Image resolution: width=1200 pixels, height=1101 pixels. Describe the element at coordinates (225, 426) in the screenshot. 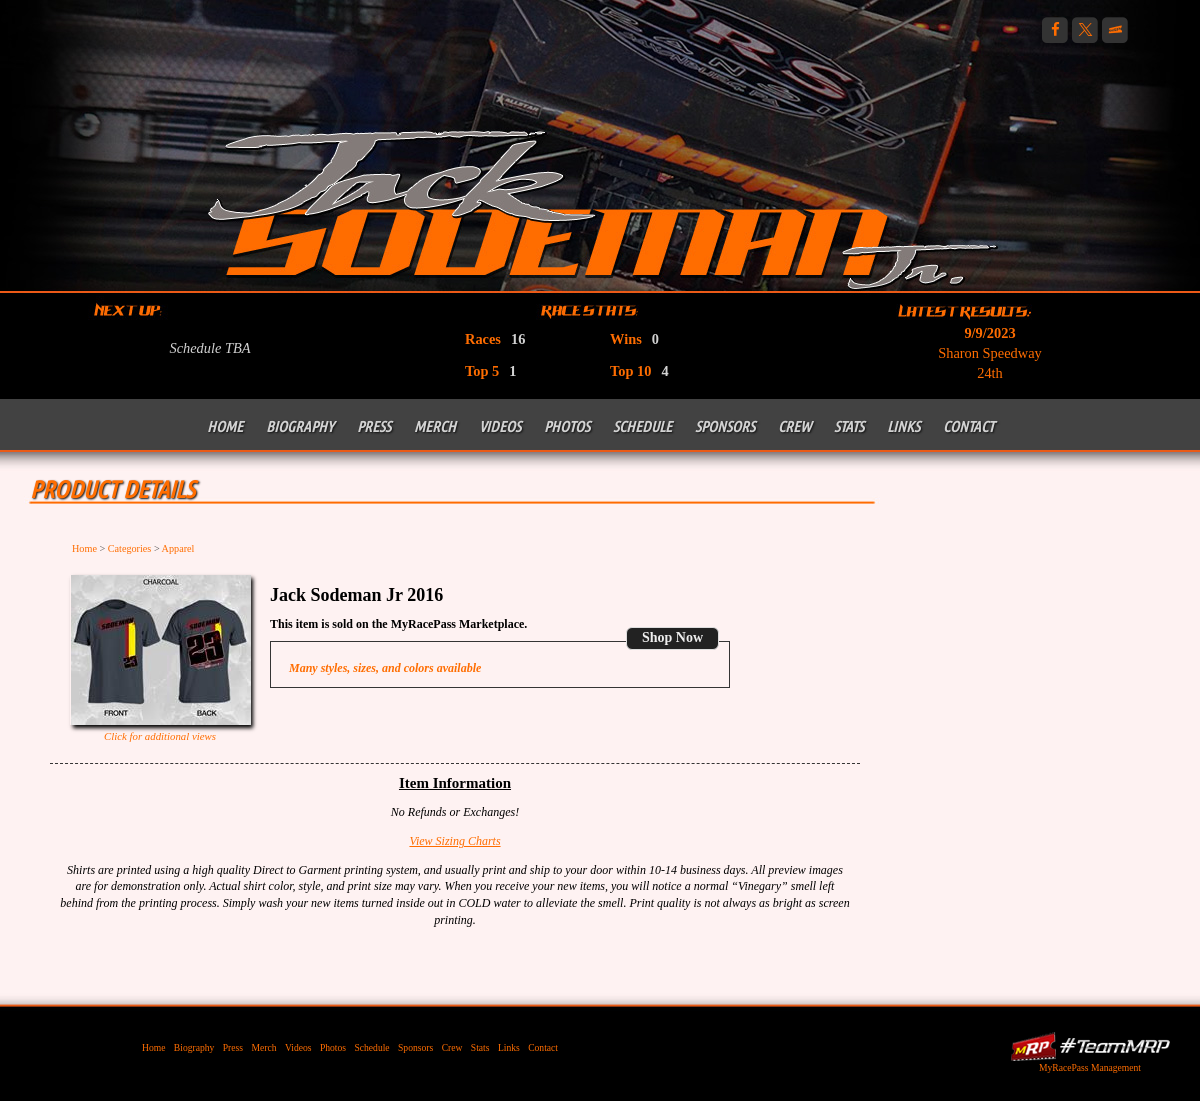

I see `Home` at that location.